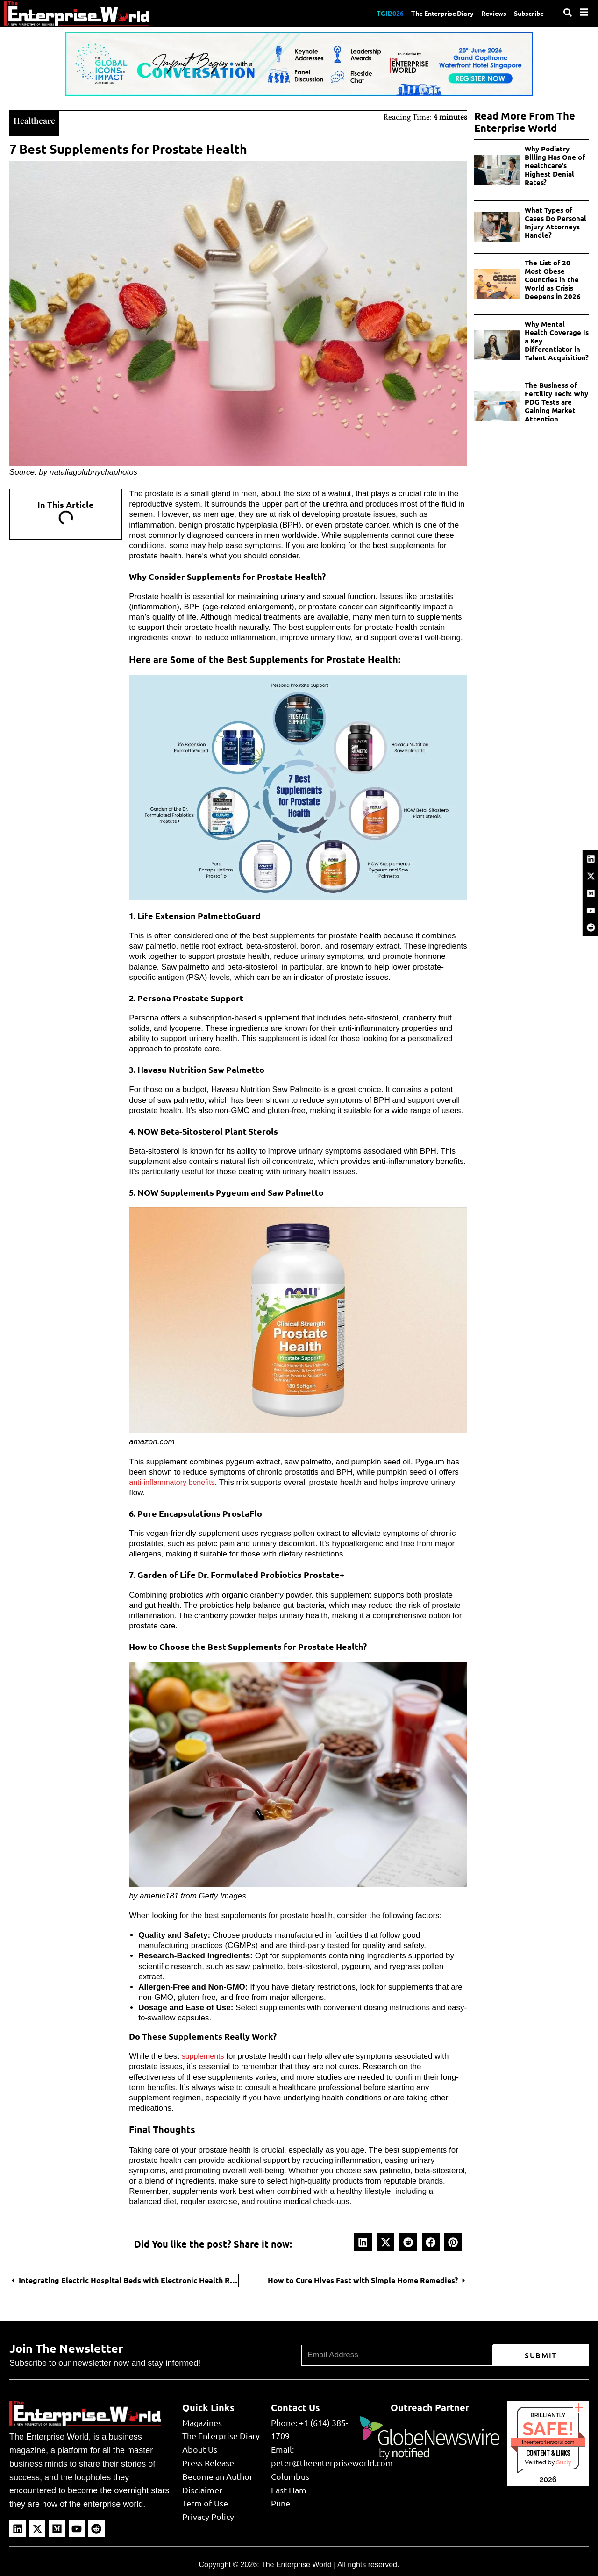 This screenshot has width=598, height=2576. Describe the element at coordinates (556, 401) in the screenshot. I see `The Business of Fertility Tech: Why PDG Tests are Gaining Market Attention` at that location.